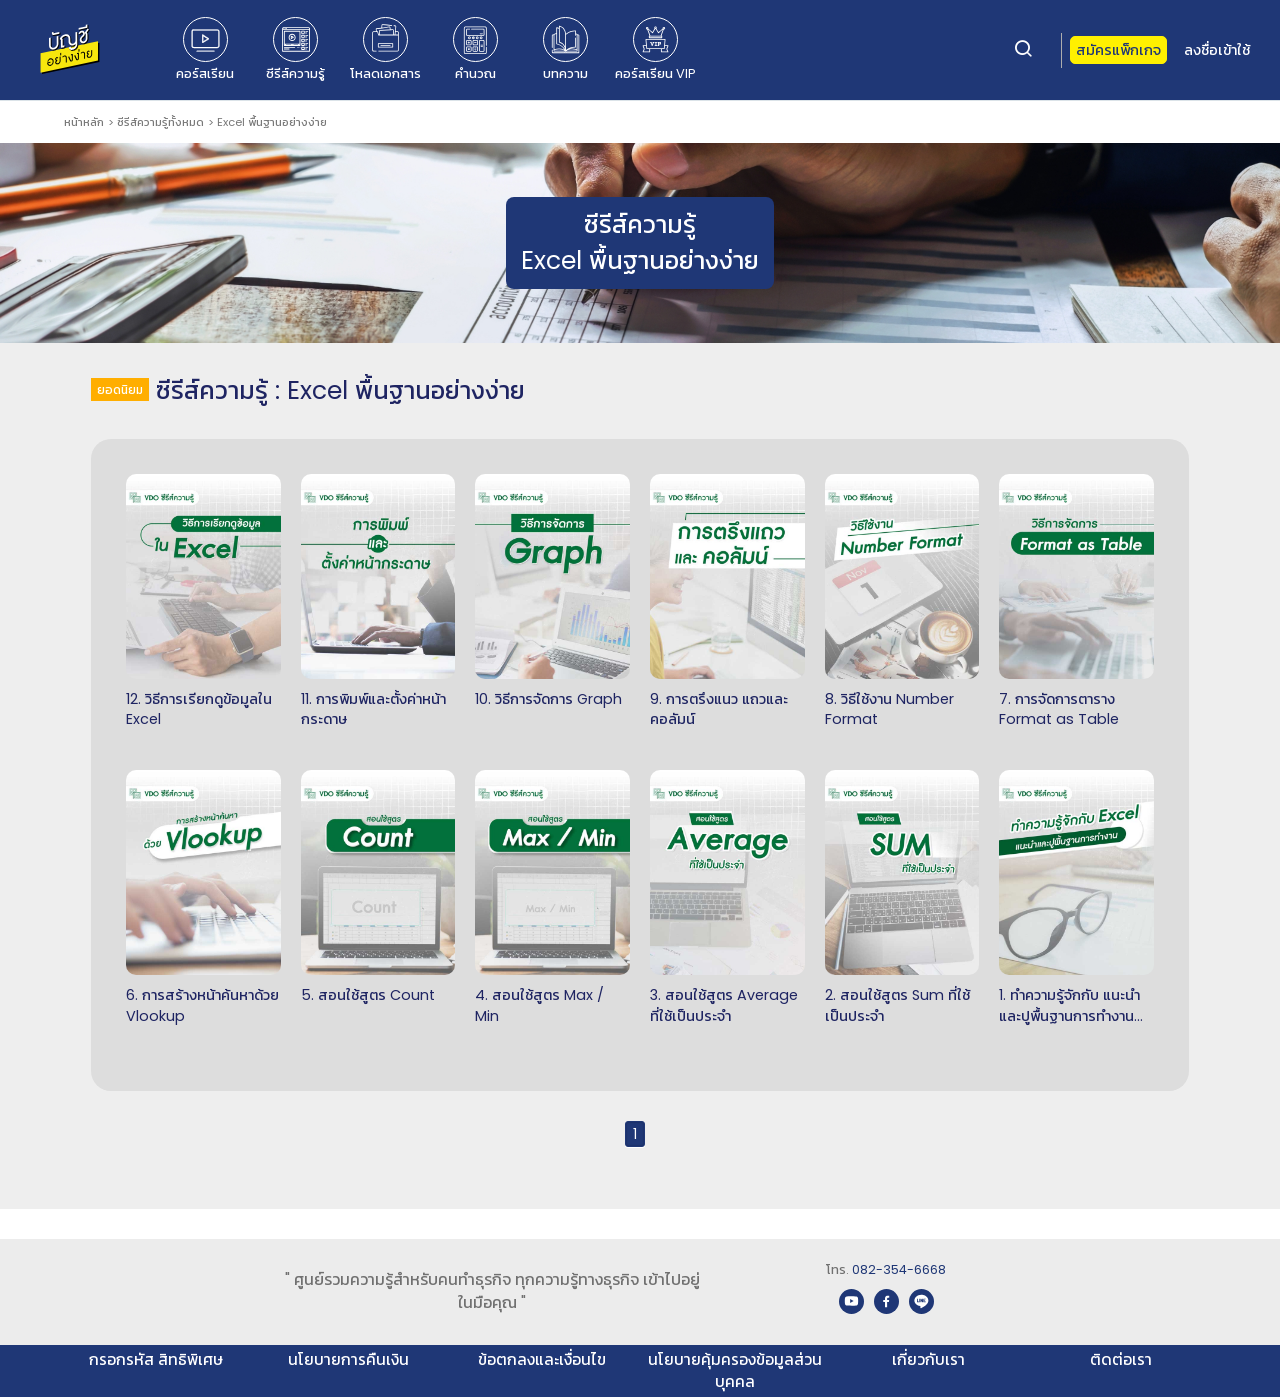  Describe the element at coordinates (719, 709) in the screenshot. I see `9. การตรึงแนว แถวและคอลัมน์` at that location.